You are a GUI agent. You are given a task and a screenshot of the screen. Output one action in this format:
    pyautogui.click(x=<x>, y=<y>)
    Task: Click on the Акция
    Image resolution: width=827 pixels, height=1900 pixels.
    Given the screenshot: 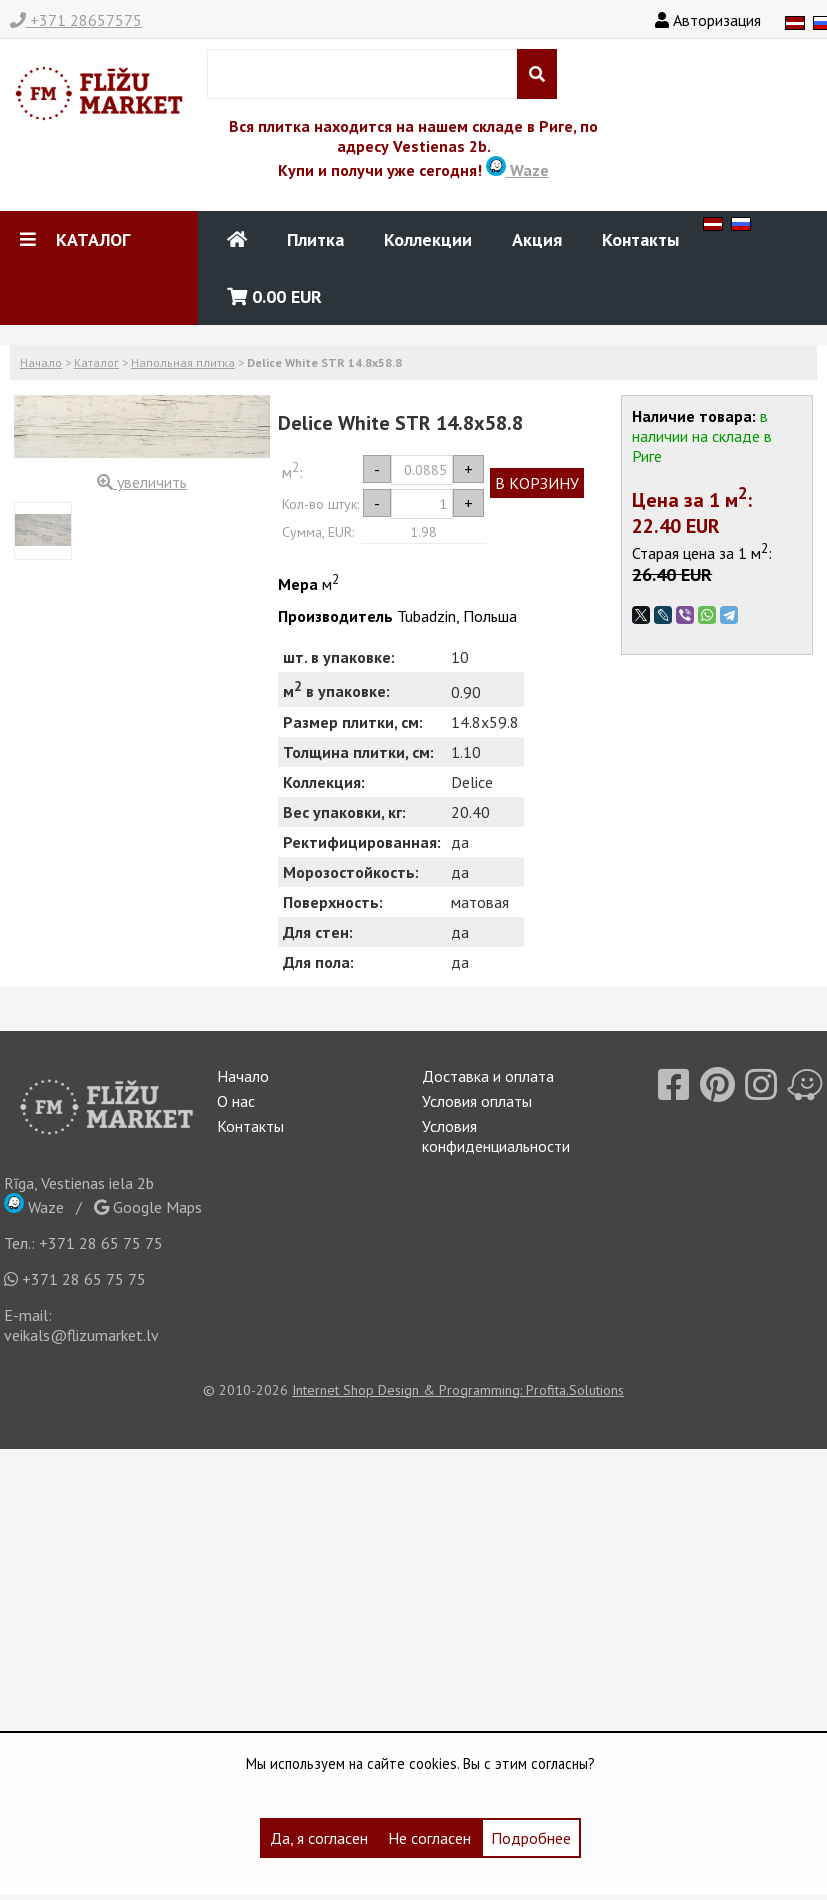 What is the action you would take?
    pyautogui.click(x=537, y=239)
    